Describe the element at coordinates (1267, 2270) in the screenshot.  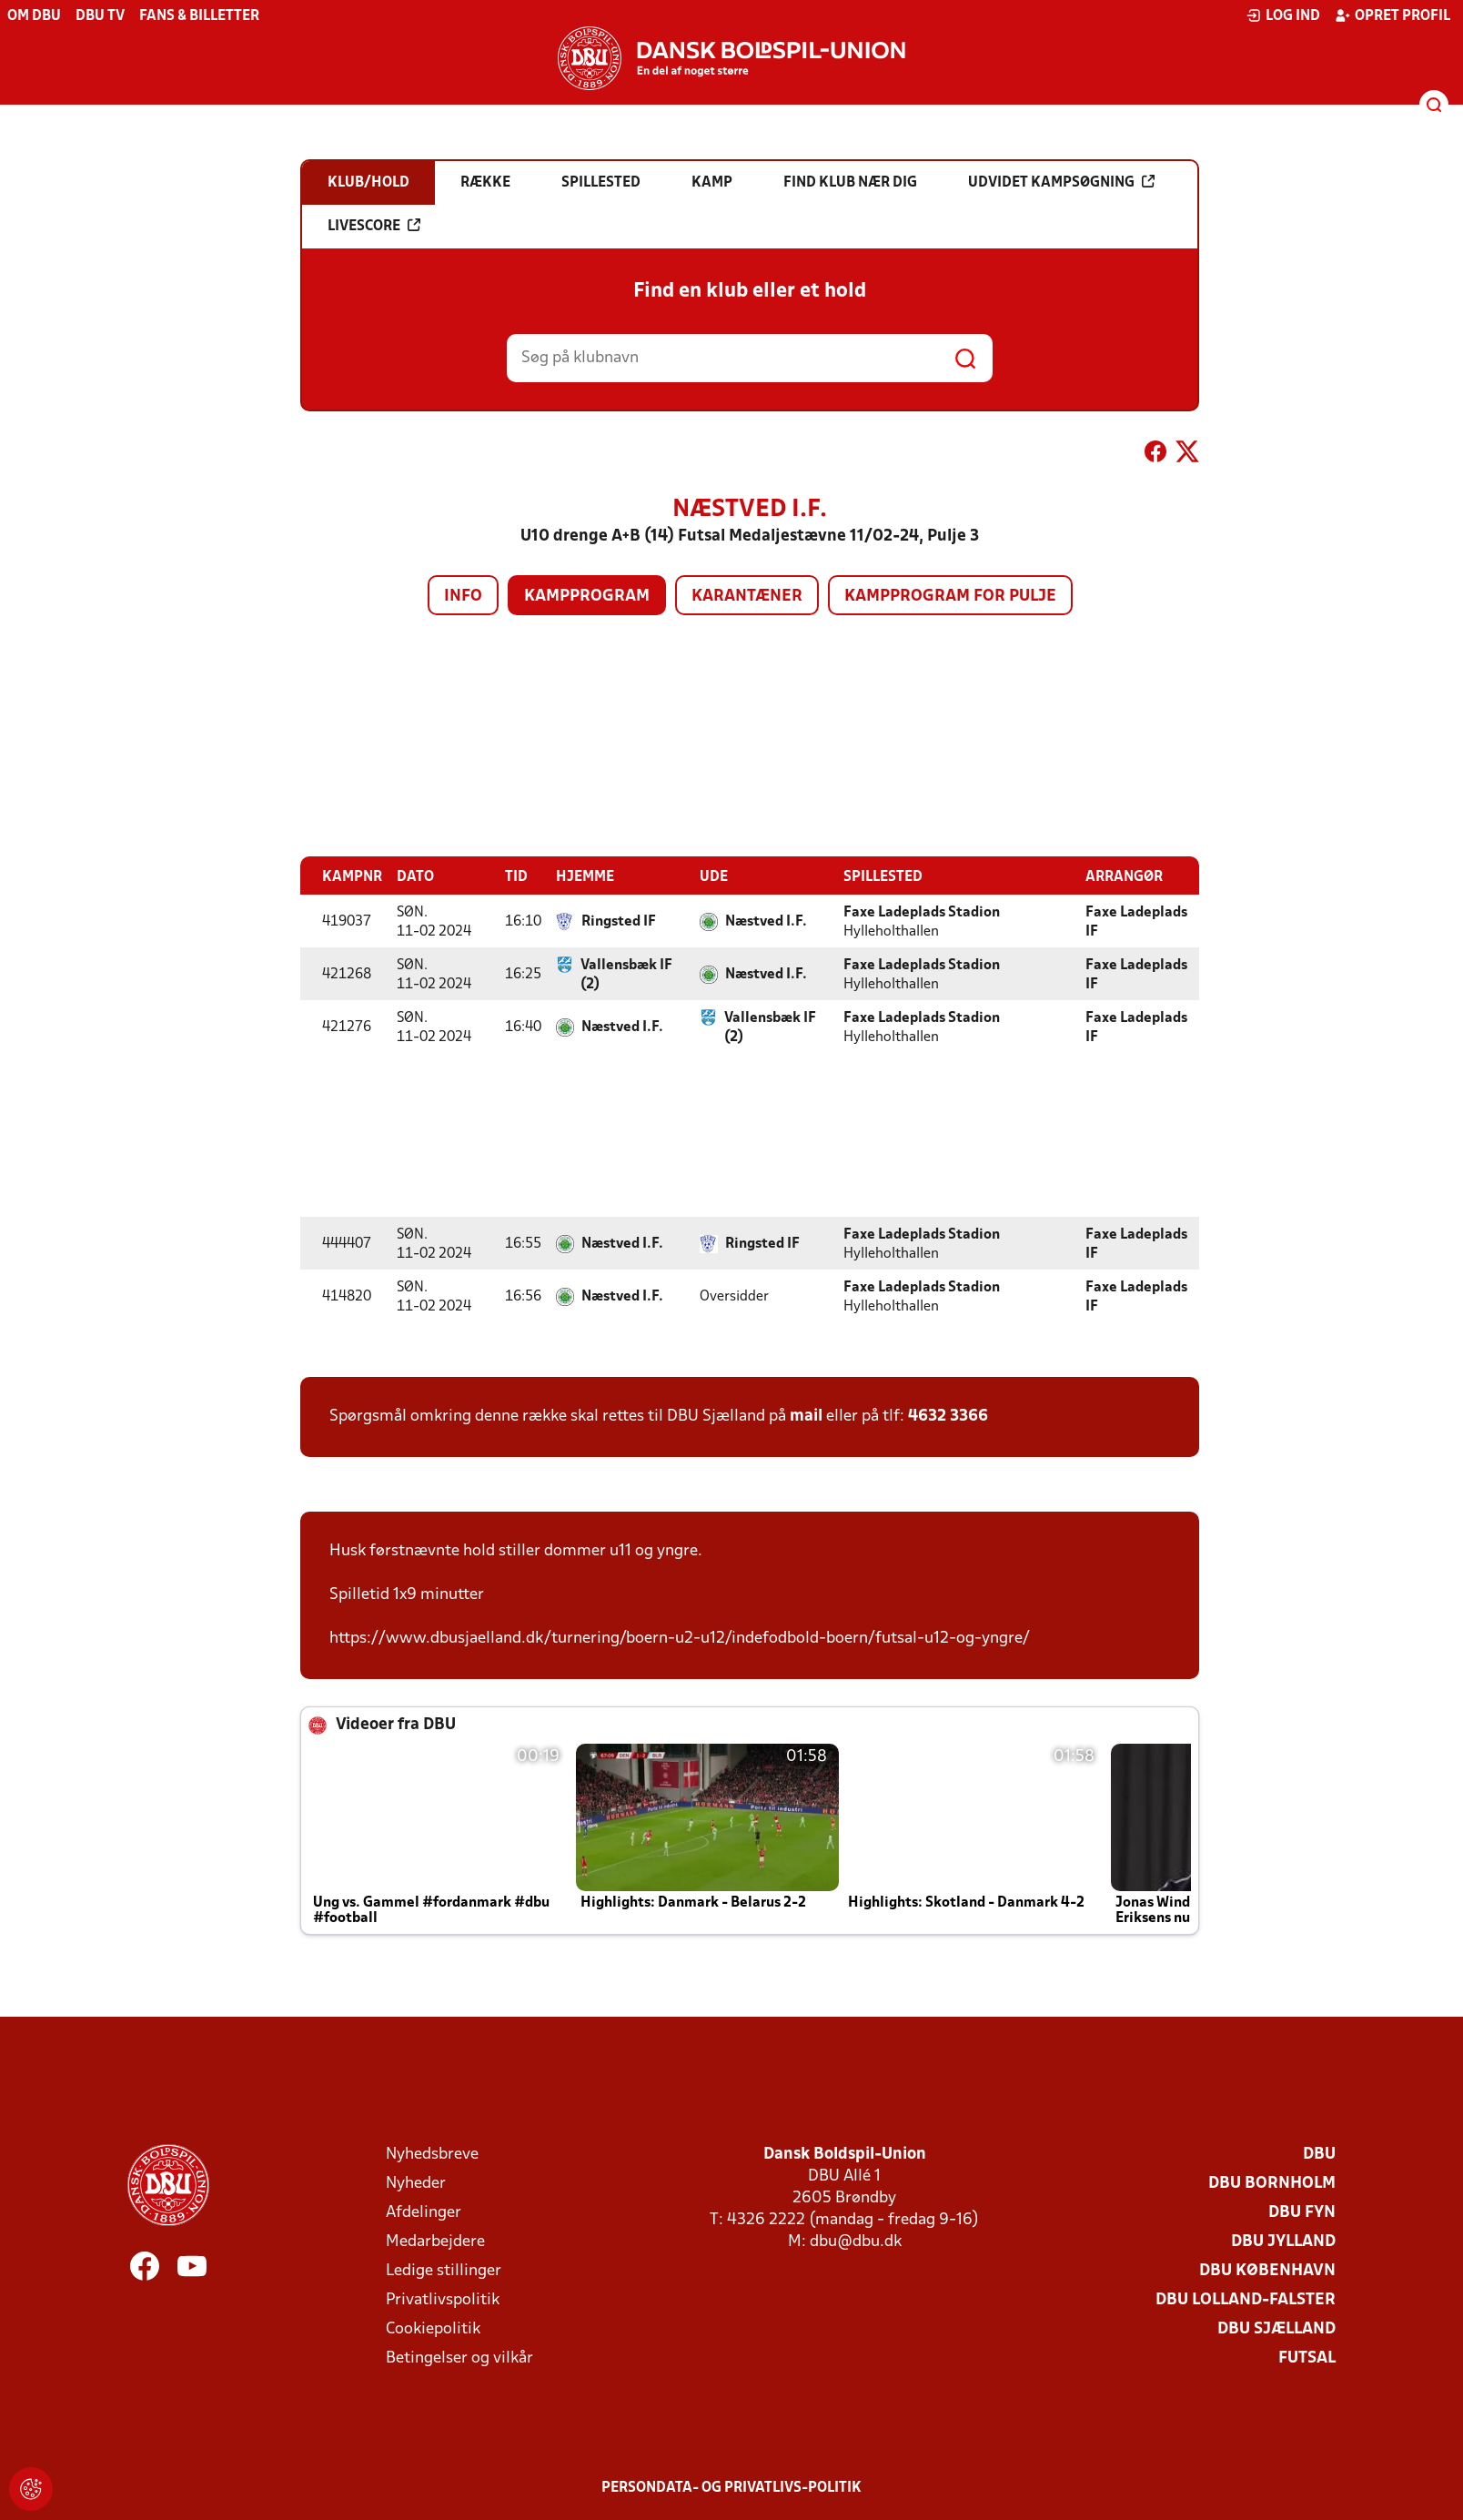
I see `DBU København` at that location.